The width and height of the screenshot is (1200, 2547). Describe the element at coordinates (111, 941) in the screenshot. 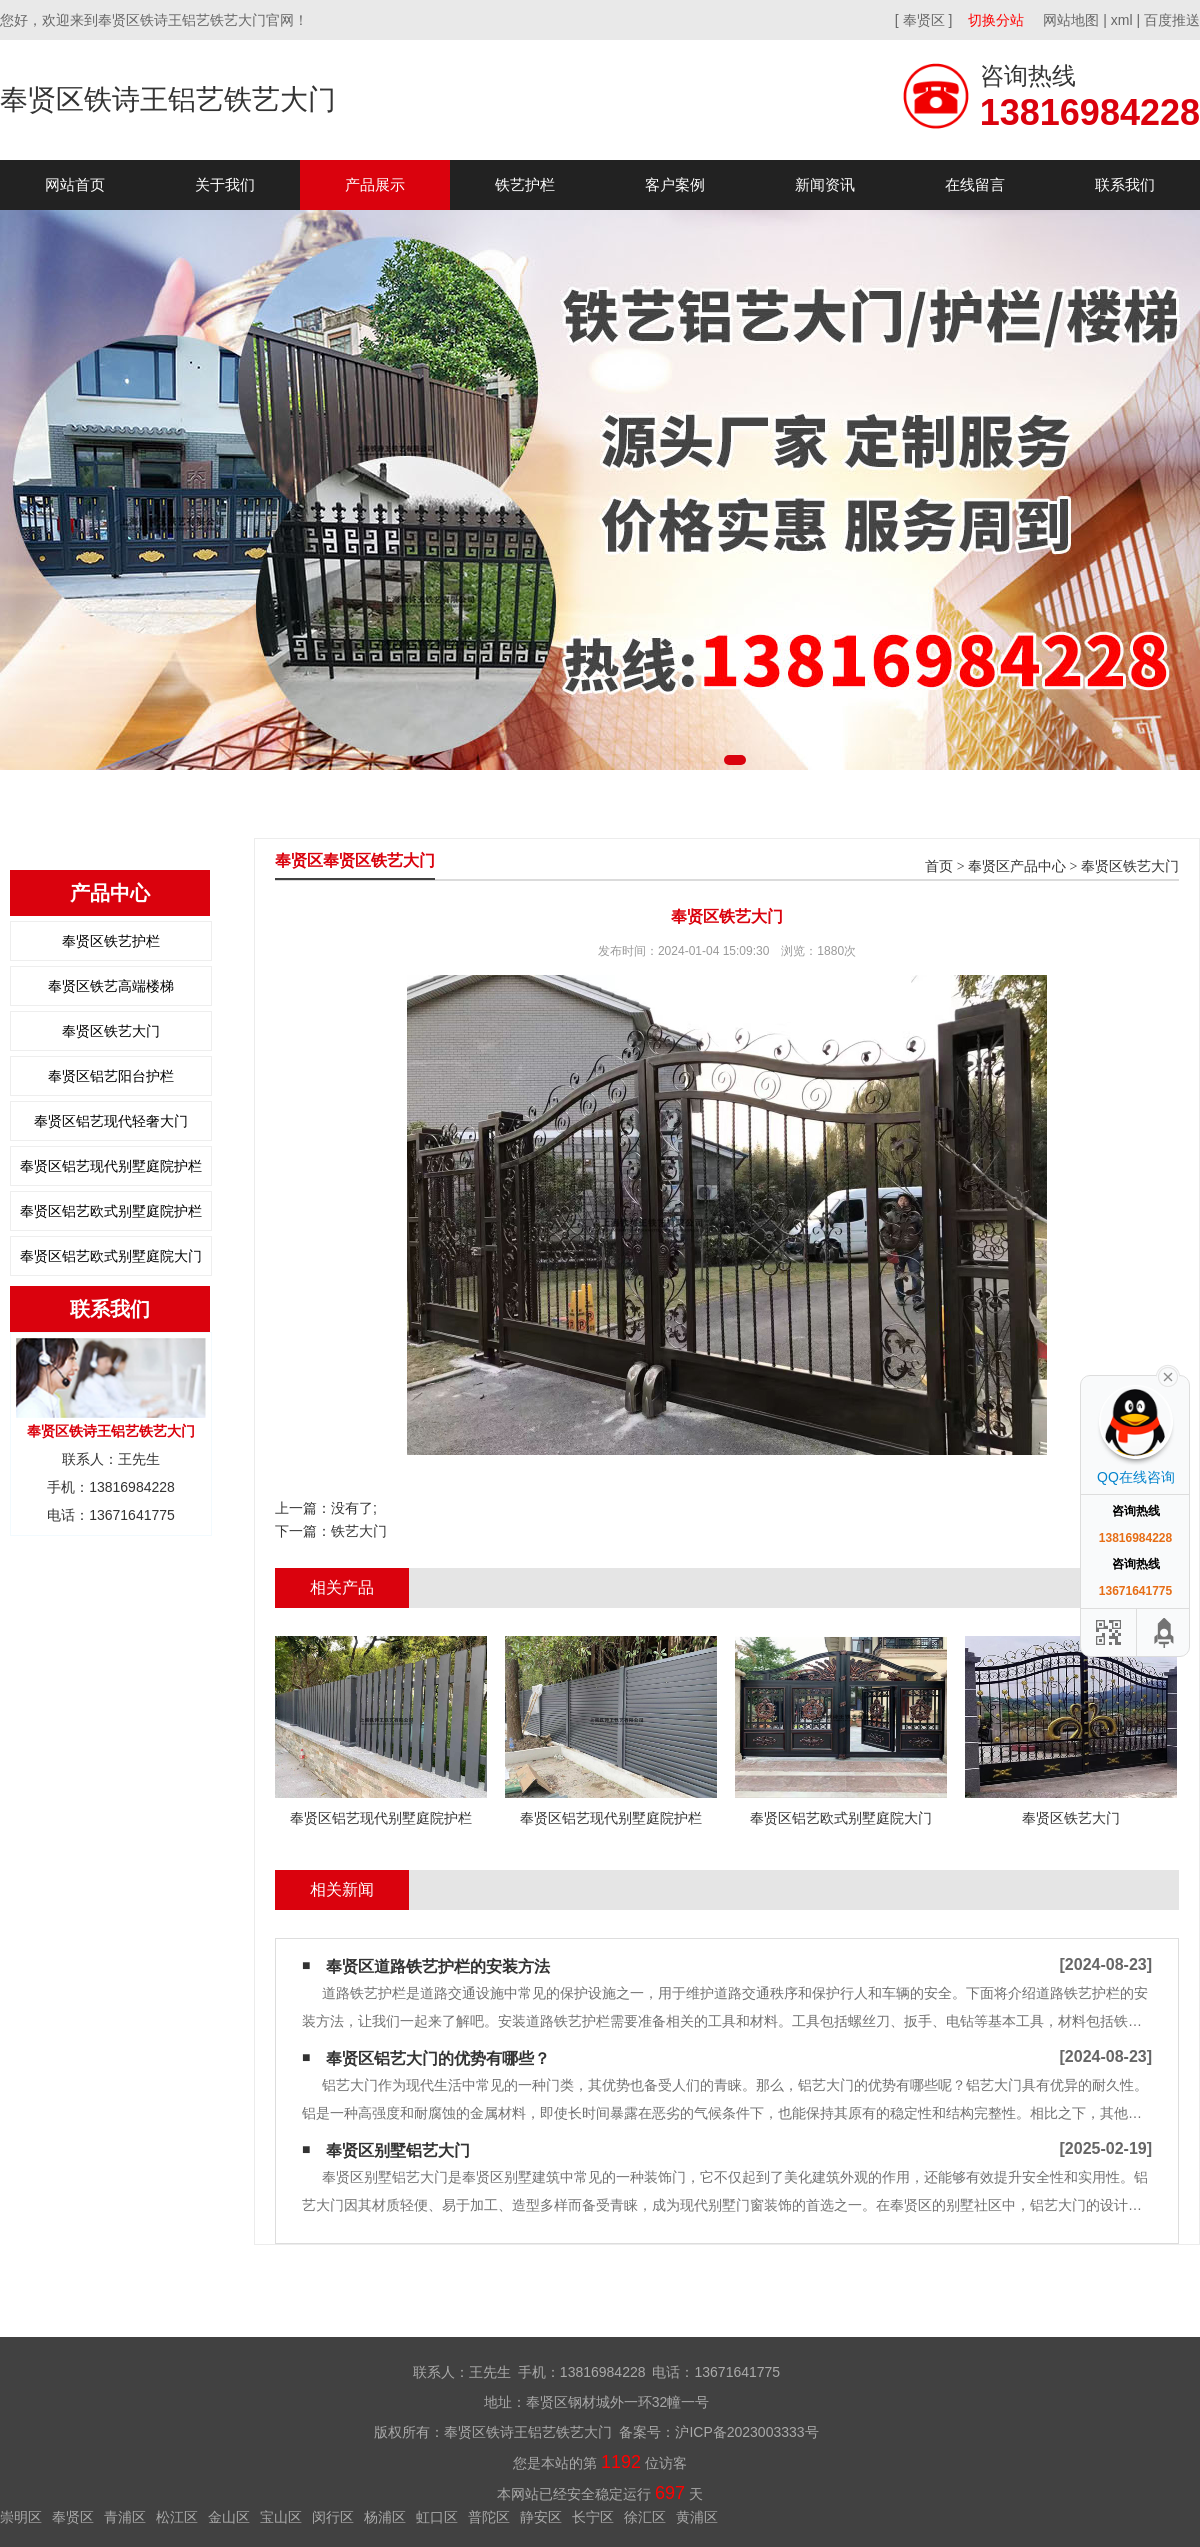

I see `奉贤区铁艺护栏` at that location.